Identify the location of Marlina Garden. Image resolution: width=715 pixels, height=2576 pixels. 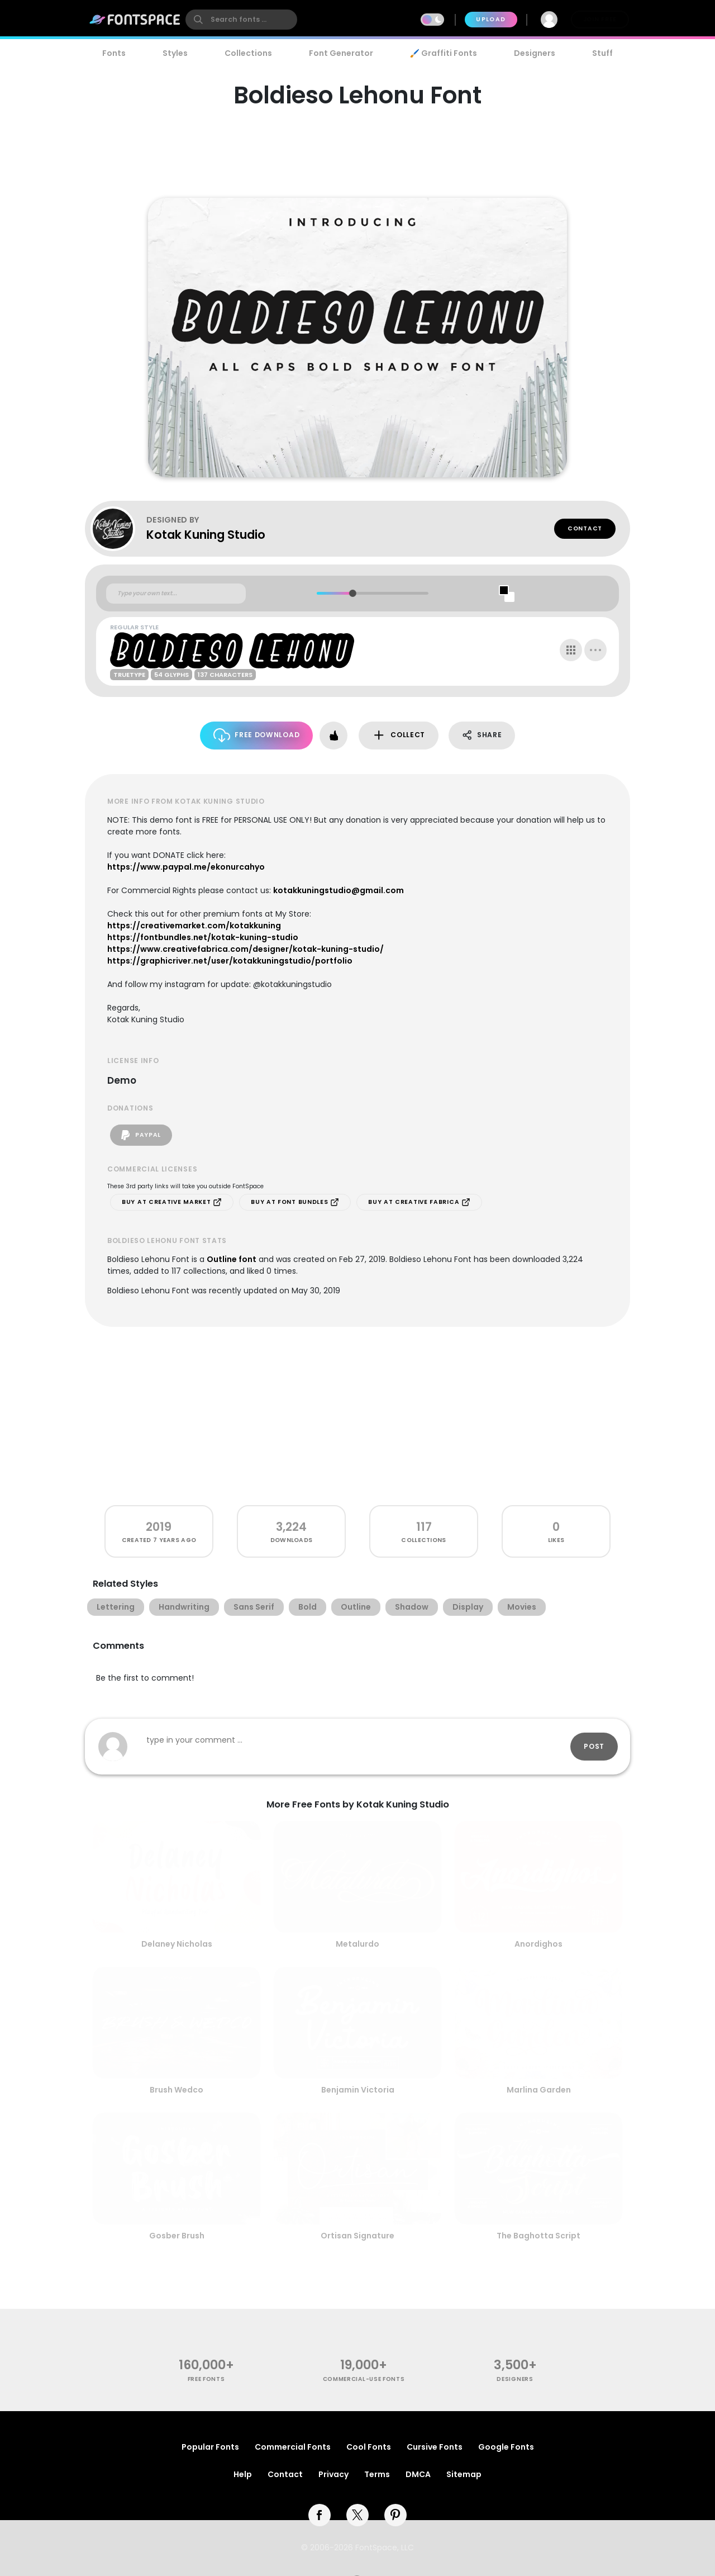
(539, 2089).